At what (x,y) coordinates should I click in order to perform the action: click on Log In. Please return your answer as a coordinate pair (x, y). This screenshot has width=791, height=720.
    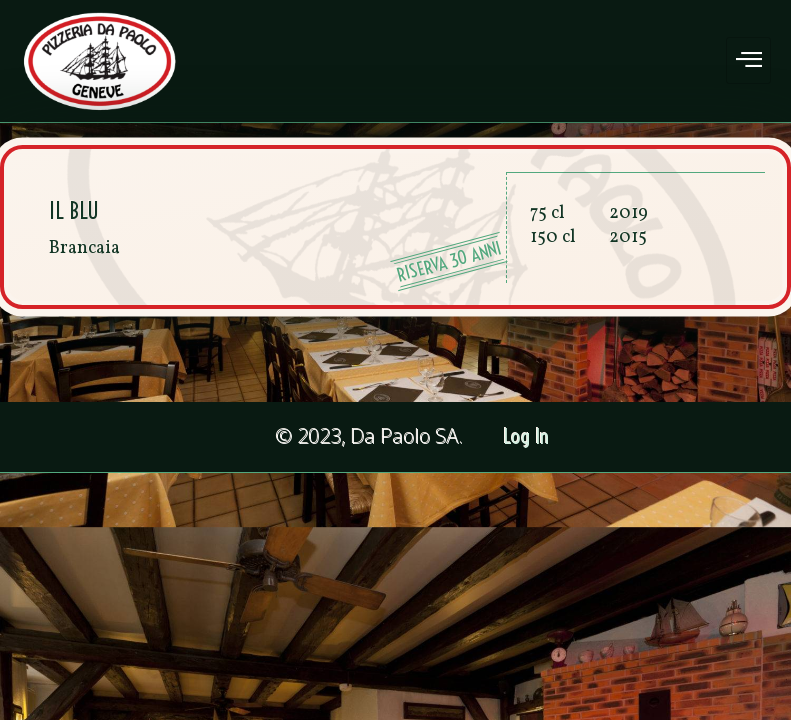
    Looking at the image, I should click on (526, 436).